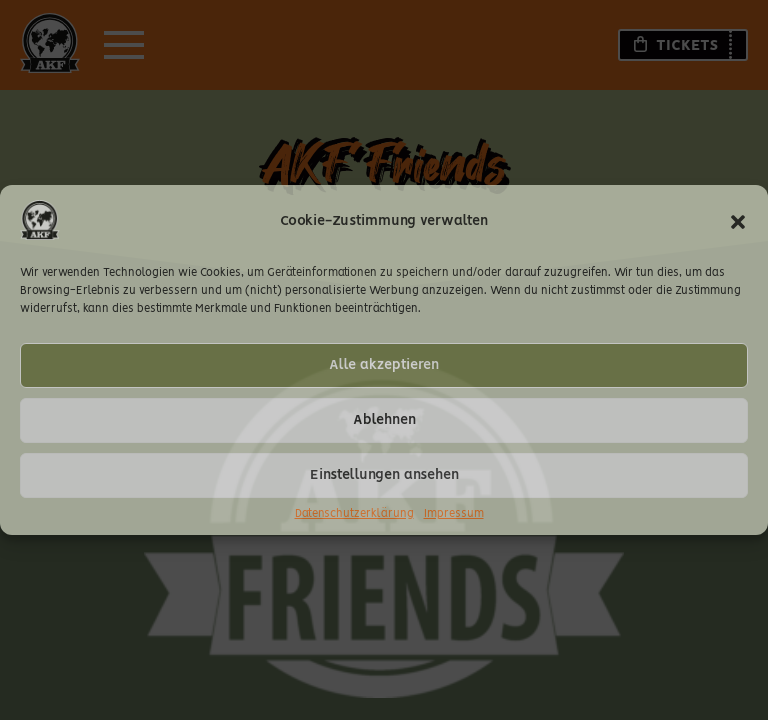 The image size is (768, 720). I want to click on Alle akzeptieren, so click(384, 365).